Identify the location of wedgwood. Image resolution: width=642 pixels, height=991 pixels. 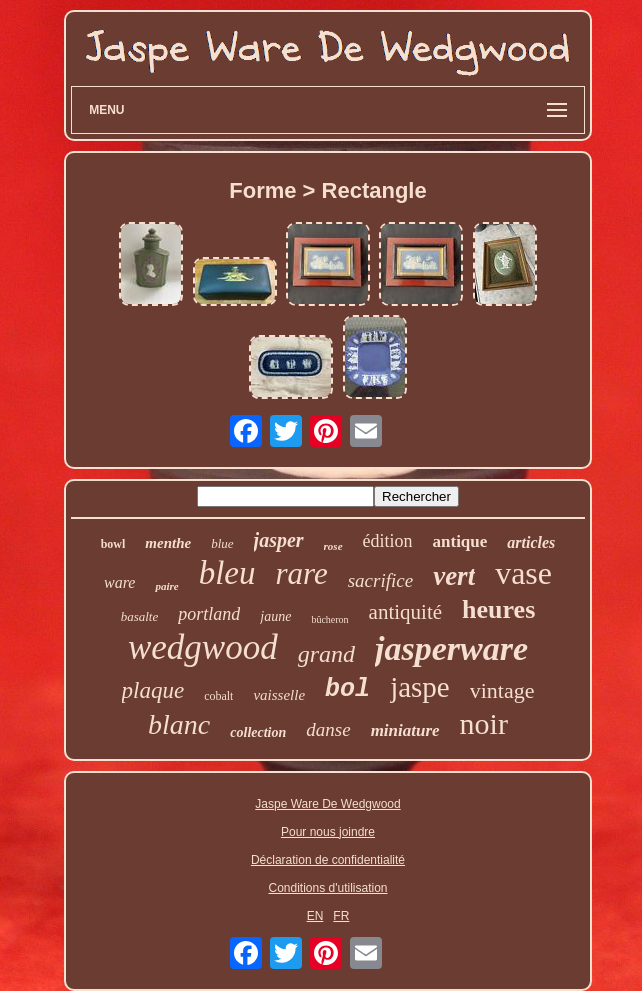
(203, 647).